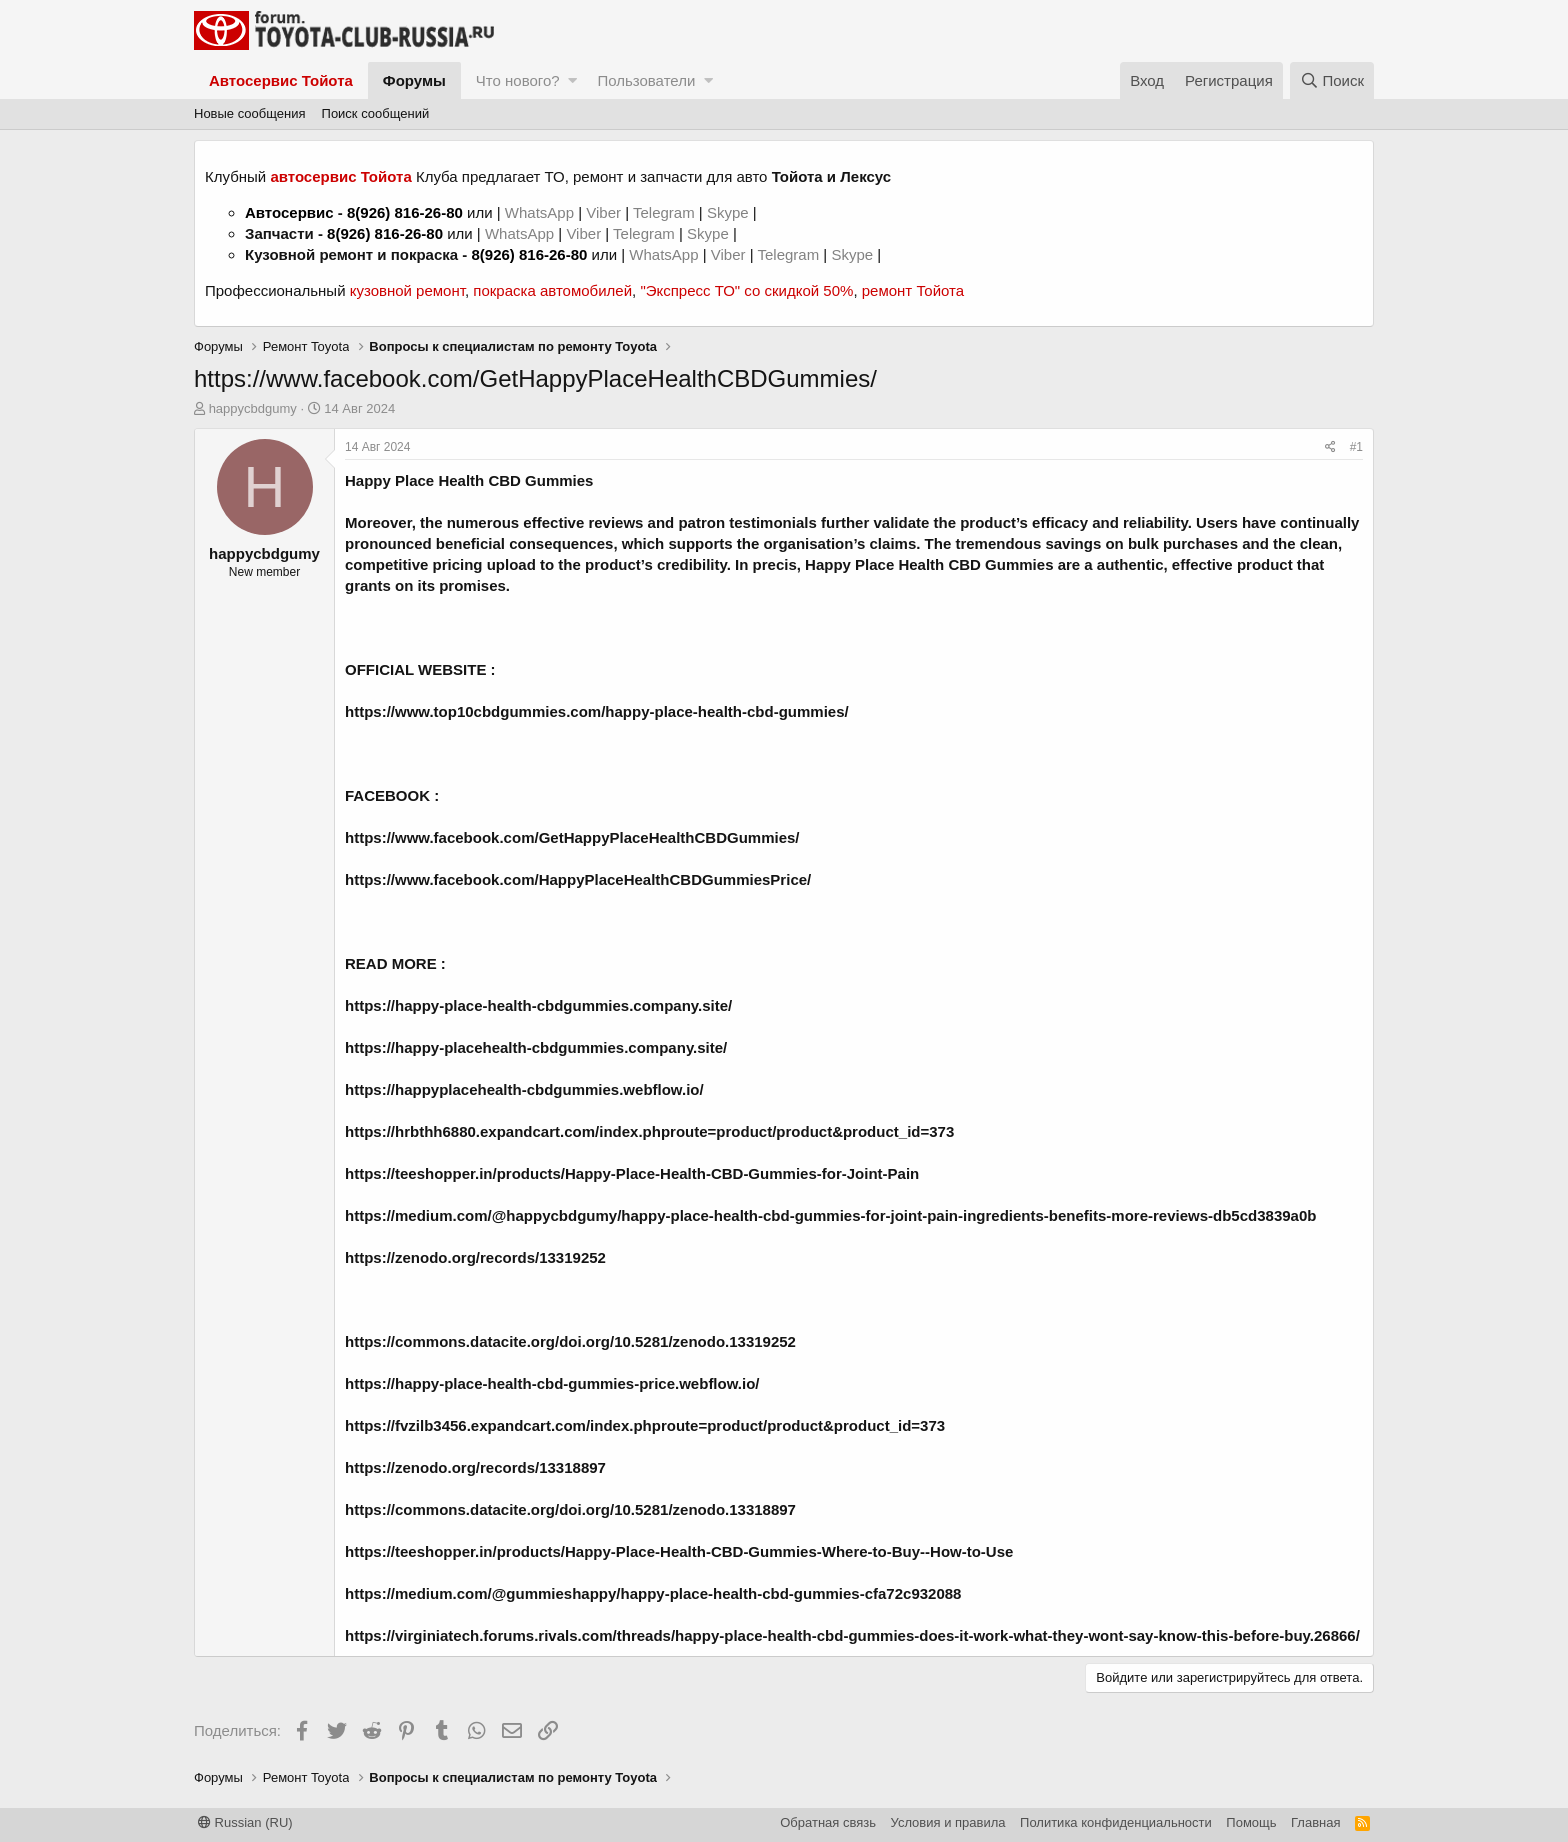 The height and width of the screenshot is (1842, 1568). I want to click on https://fvzilb3456.expandcart.com/index.php, so click(503, 1425).